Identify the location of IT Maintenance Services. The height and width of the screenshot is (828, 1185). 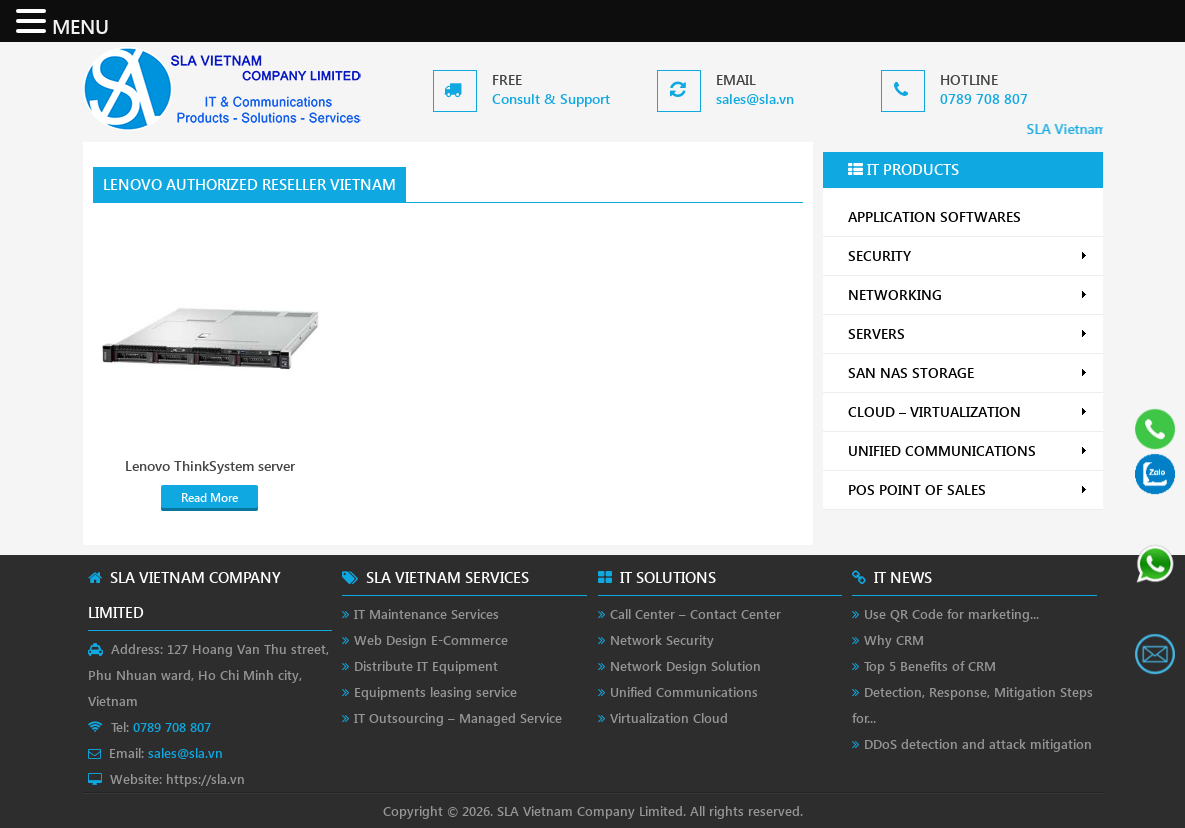
(426, 613).